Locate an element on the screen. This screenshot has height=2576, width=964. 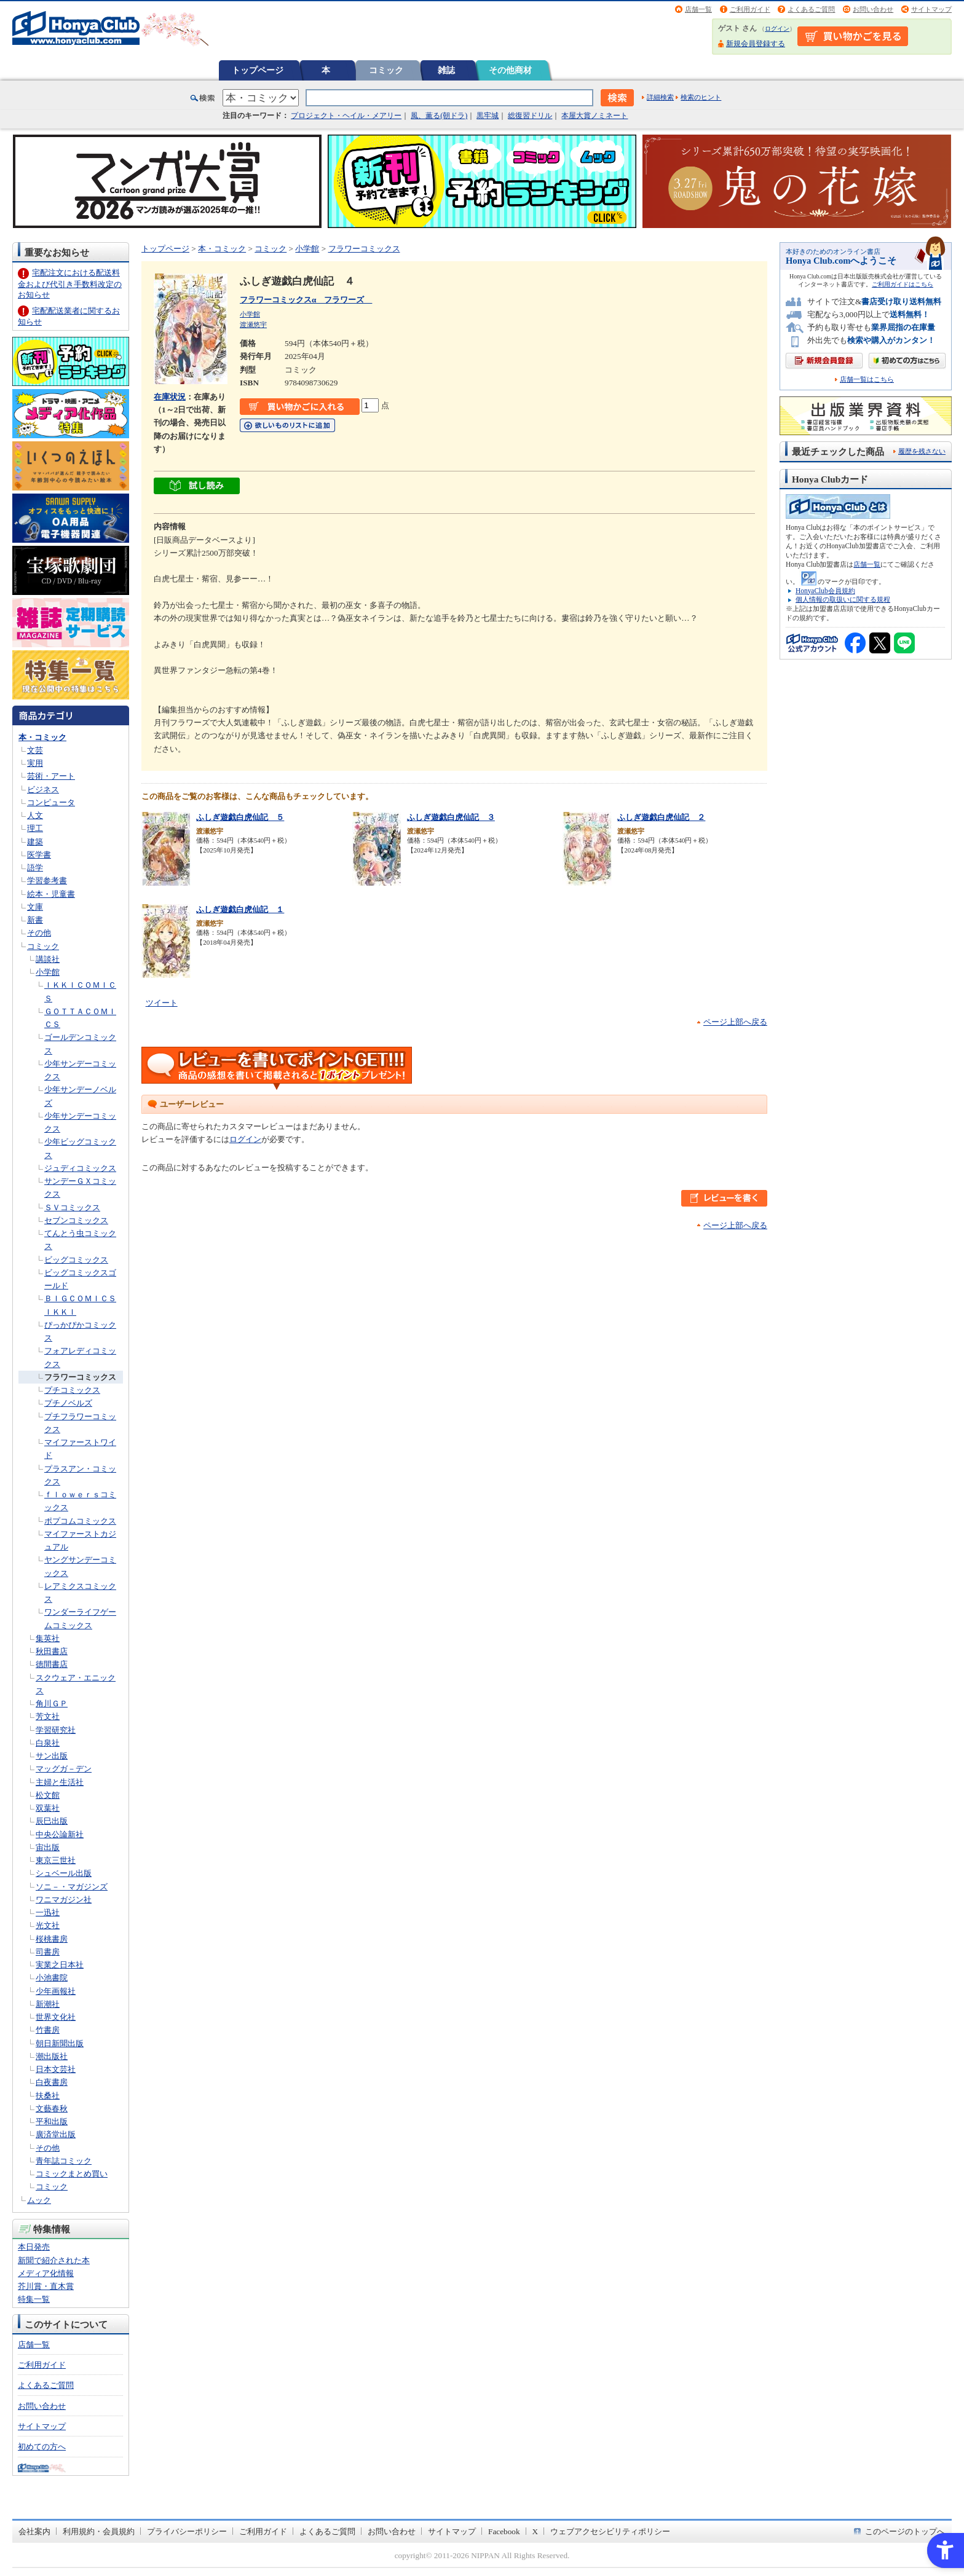
建築 is located at coordinates (35, 841).